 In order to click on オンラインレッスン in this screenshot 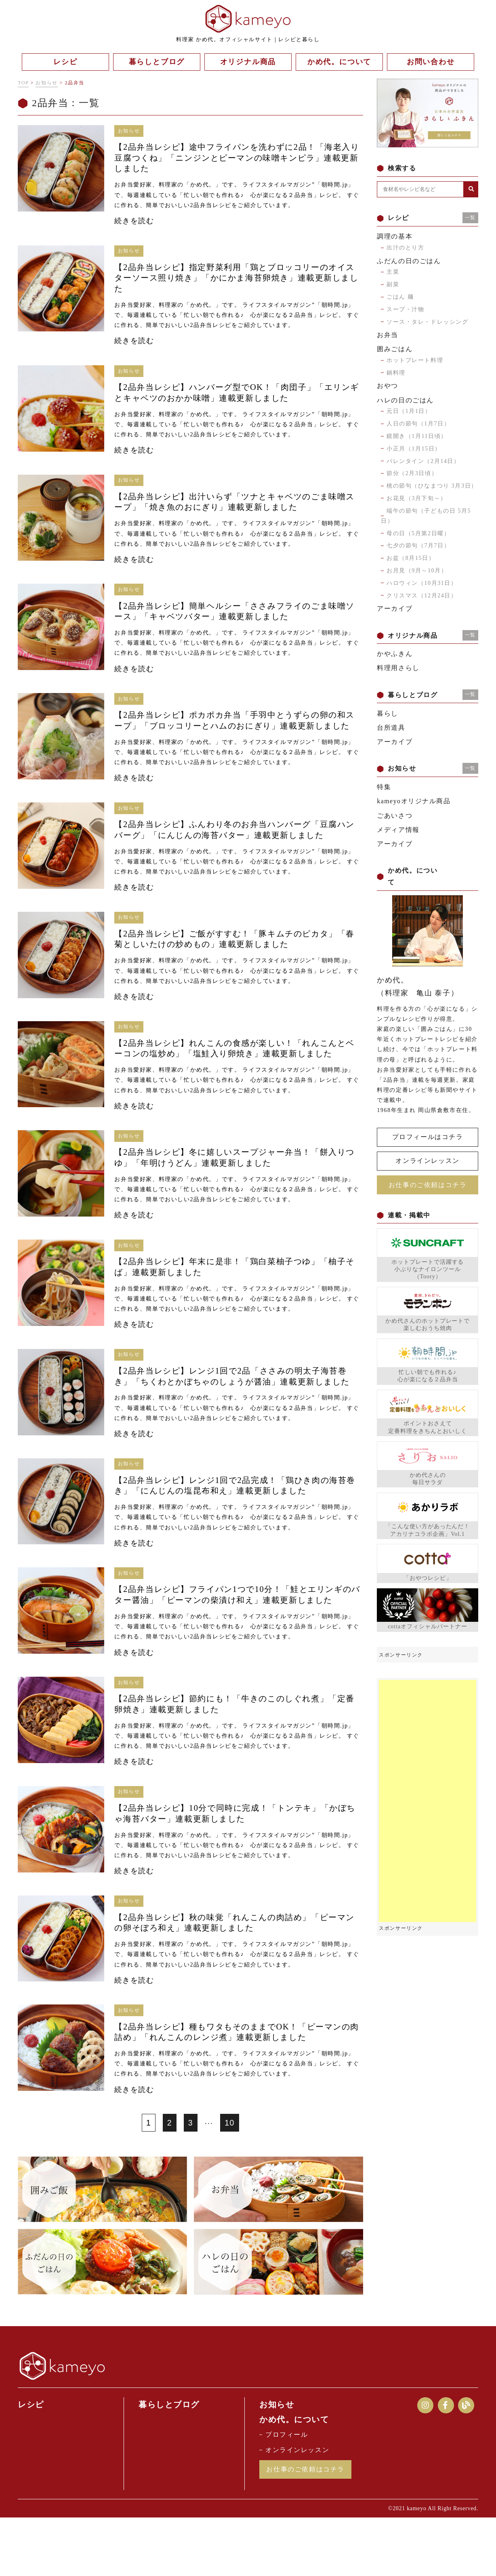, I will do `click(427, 1160)`.